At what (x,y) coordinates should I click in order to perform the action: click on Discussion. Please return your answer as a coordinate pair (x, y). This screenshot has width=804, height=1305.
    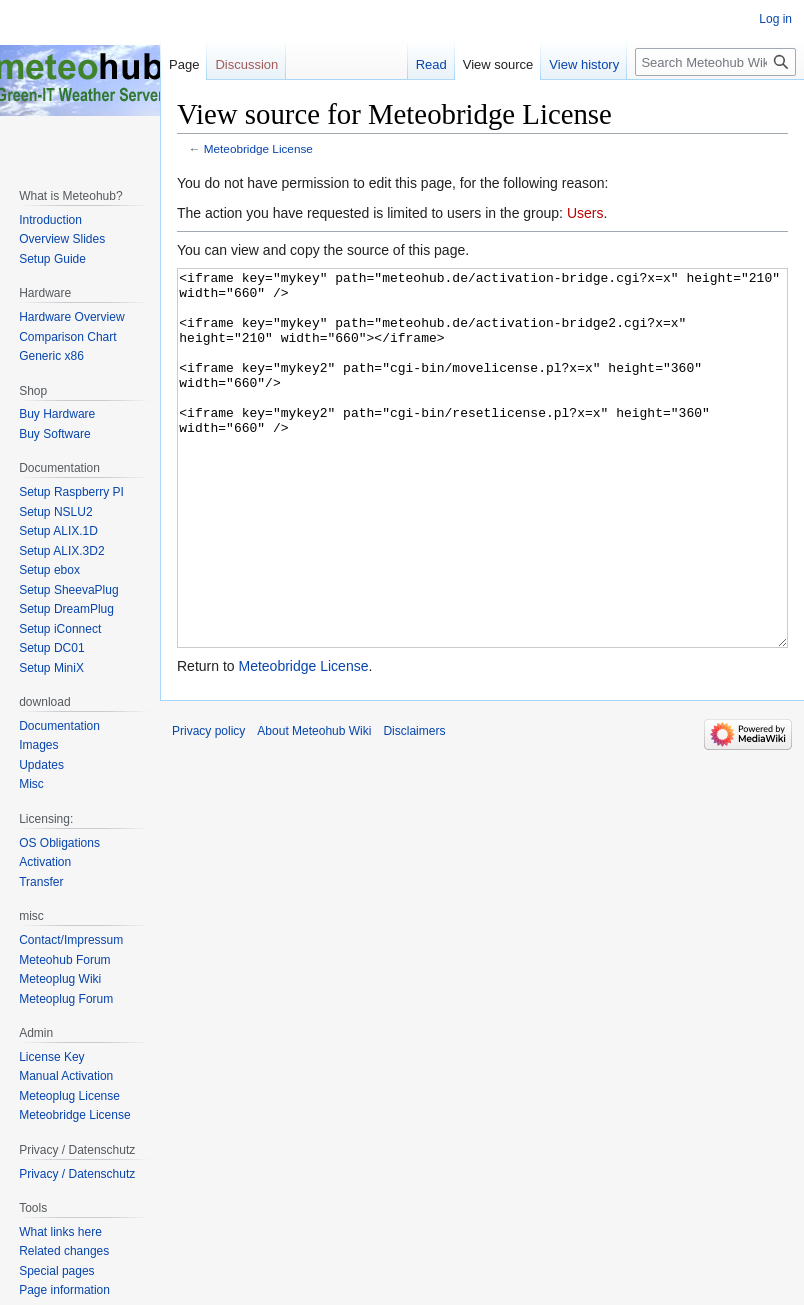
    Looking at the image, I should click on (246, 64).